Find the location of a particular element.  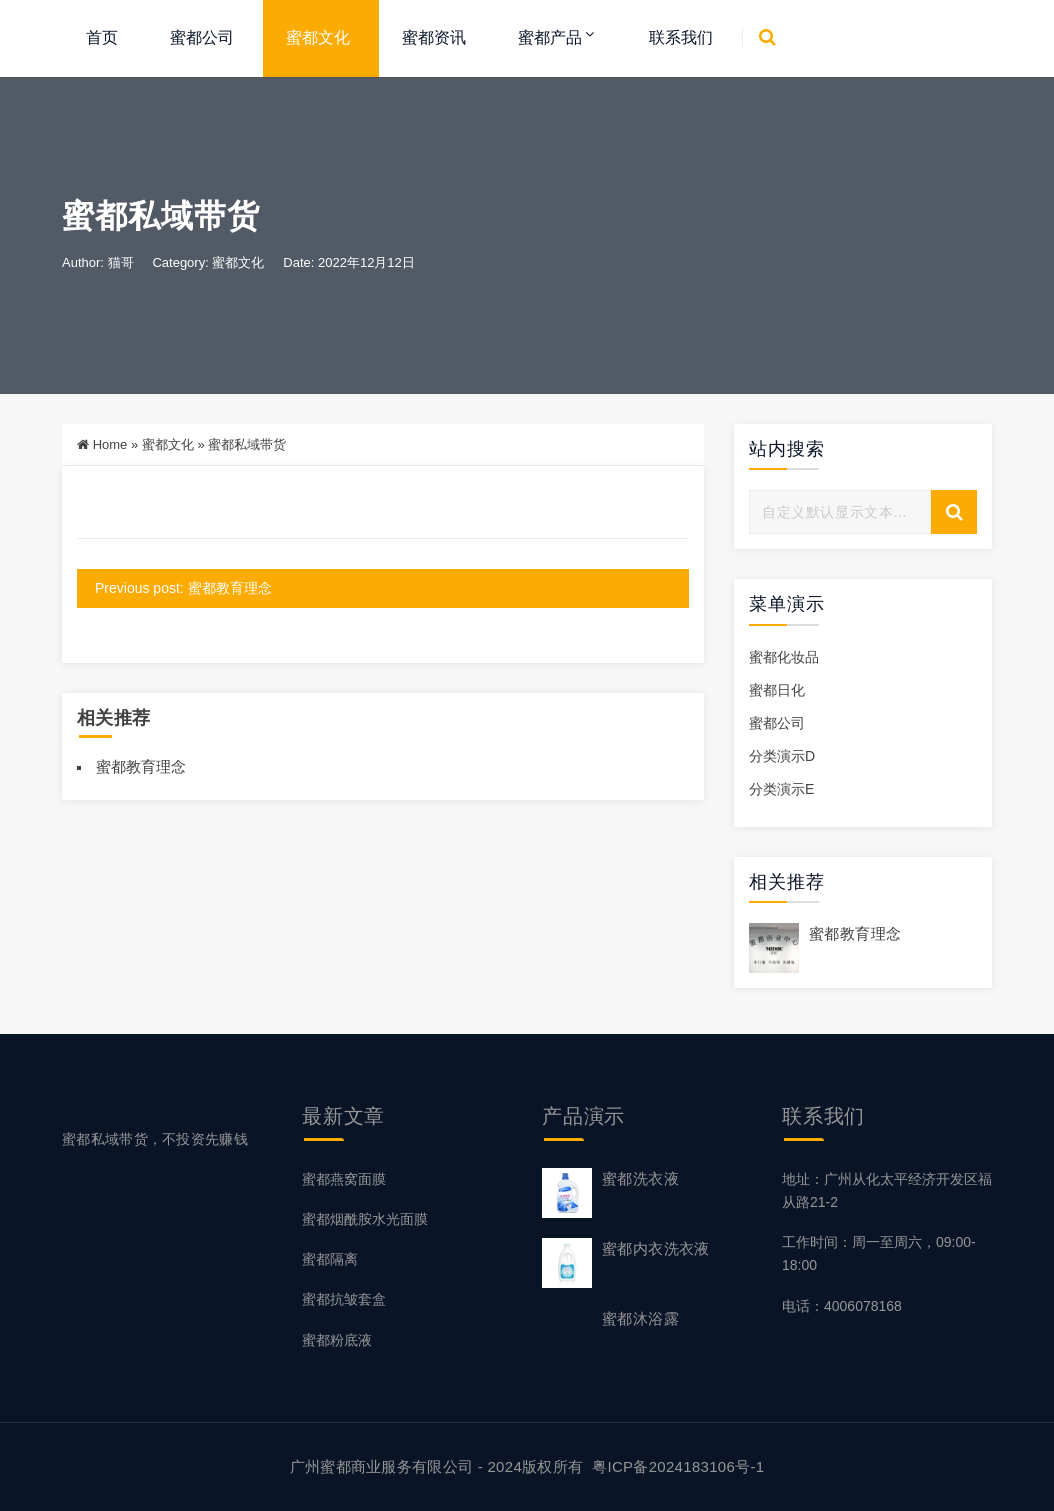

蜜都产品 is located at coordinates (550, 37).